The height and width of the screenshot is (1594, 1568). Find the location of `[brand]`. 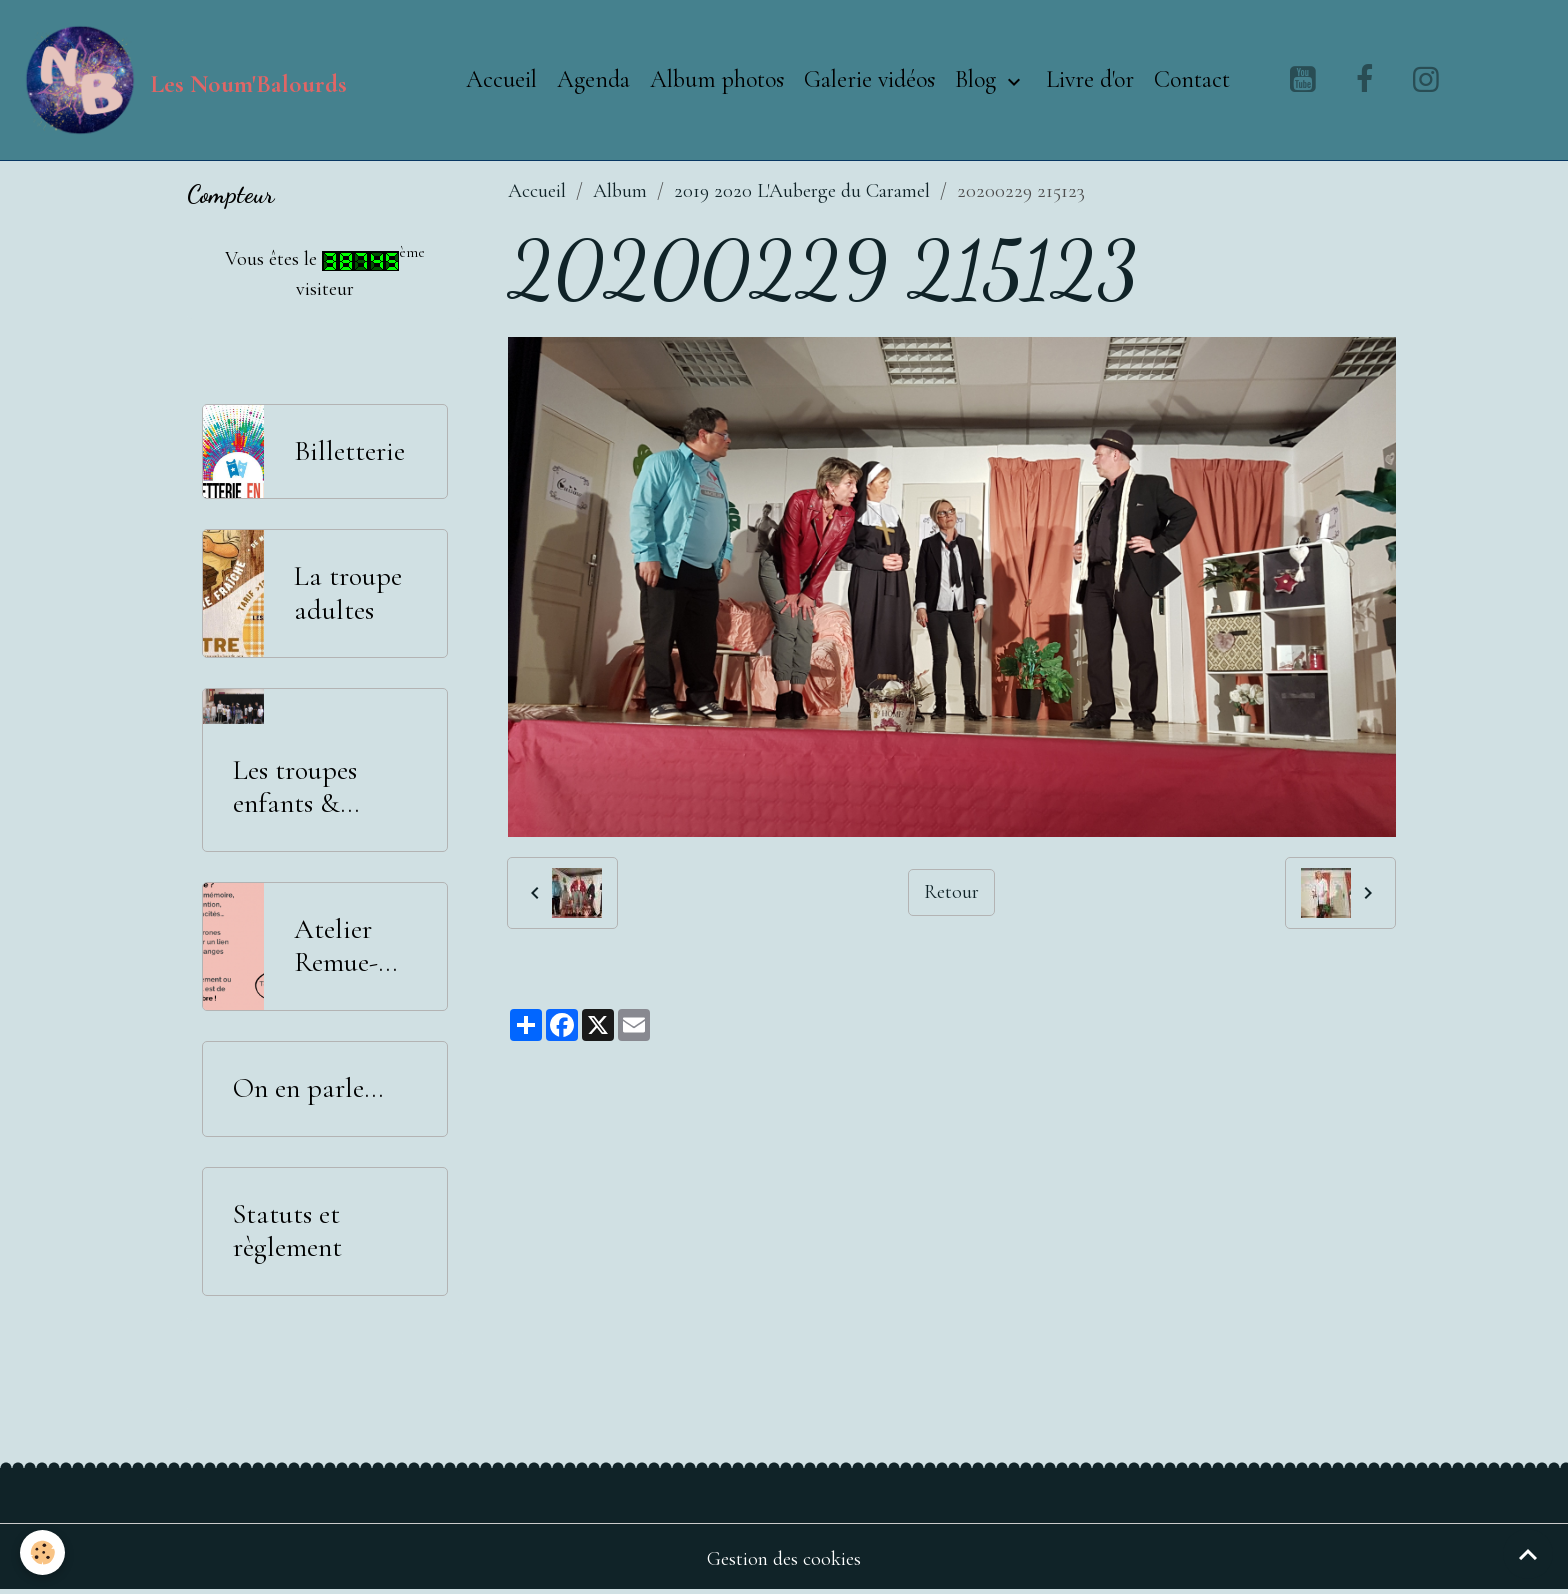

[brand] is located at coordinates (183, 80).